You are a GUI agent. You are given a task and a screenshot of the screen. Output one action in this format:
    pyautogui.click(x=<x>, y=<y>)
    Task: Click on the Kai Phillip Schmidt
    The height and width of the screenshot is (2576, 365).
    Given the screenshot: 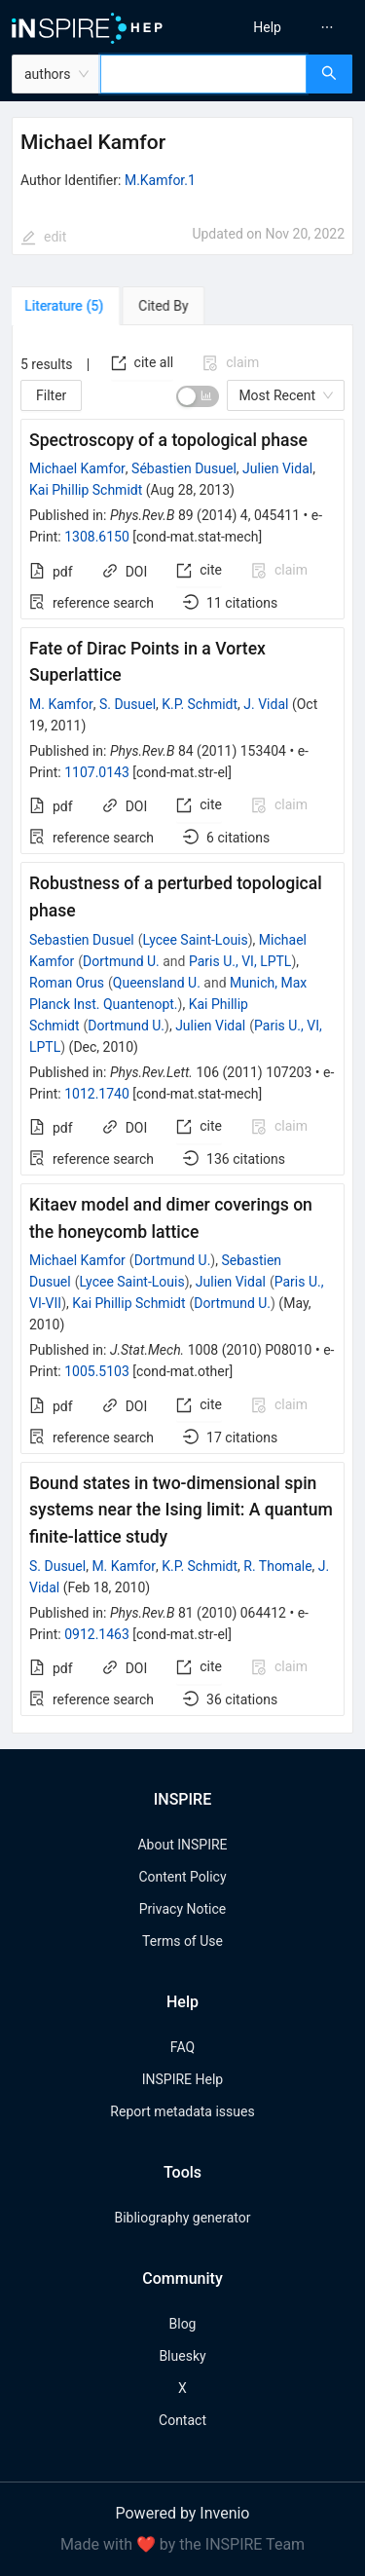 What is the action you would take?
    pyautogui.click(x=85, y=490)
    